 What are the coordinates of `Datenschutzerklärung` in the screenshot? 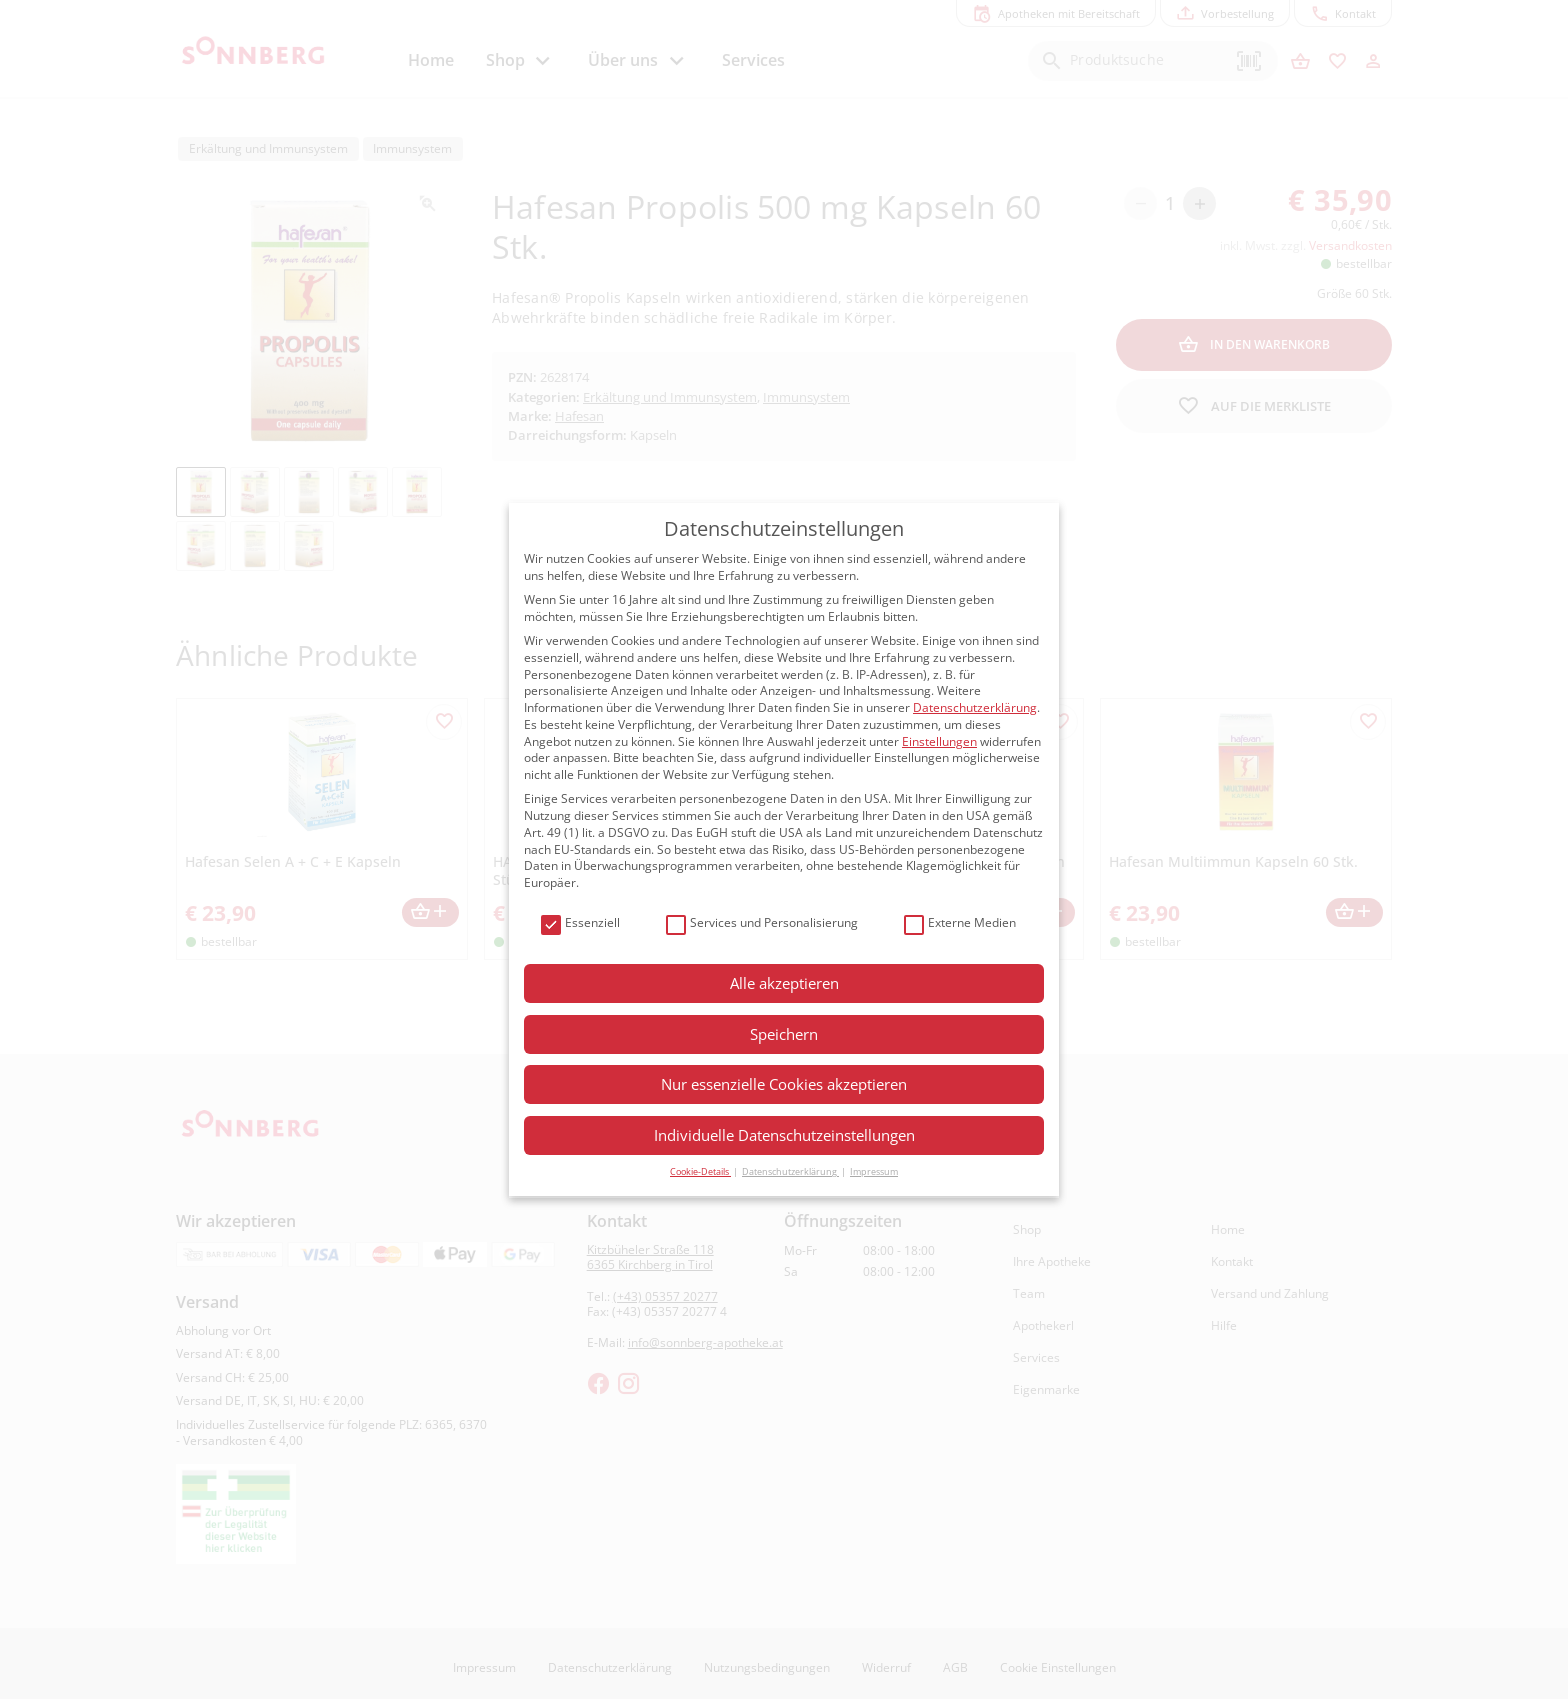 It's located at (975, 707).